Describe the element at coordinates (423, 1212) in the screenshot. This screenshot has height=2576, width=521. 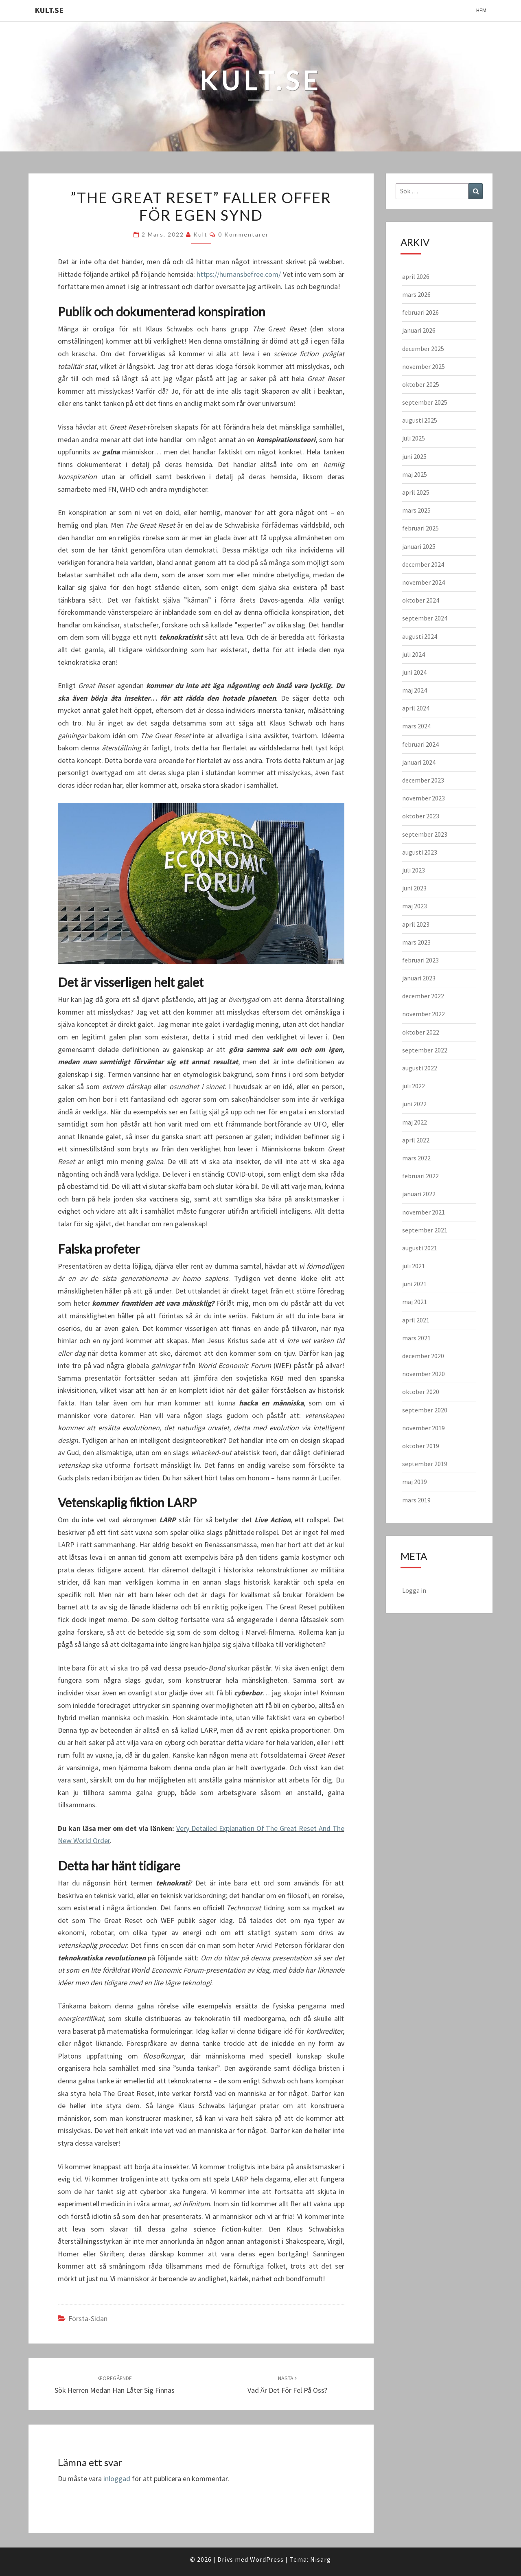
I see `november 2021` at that location.